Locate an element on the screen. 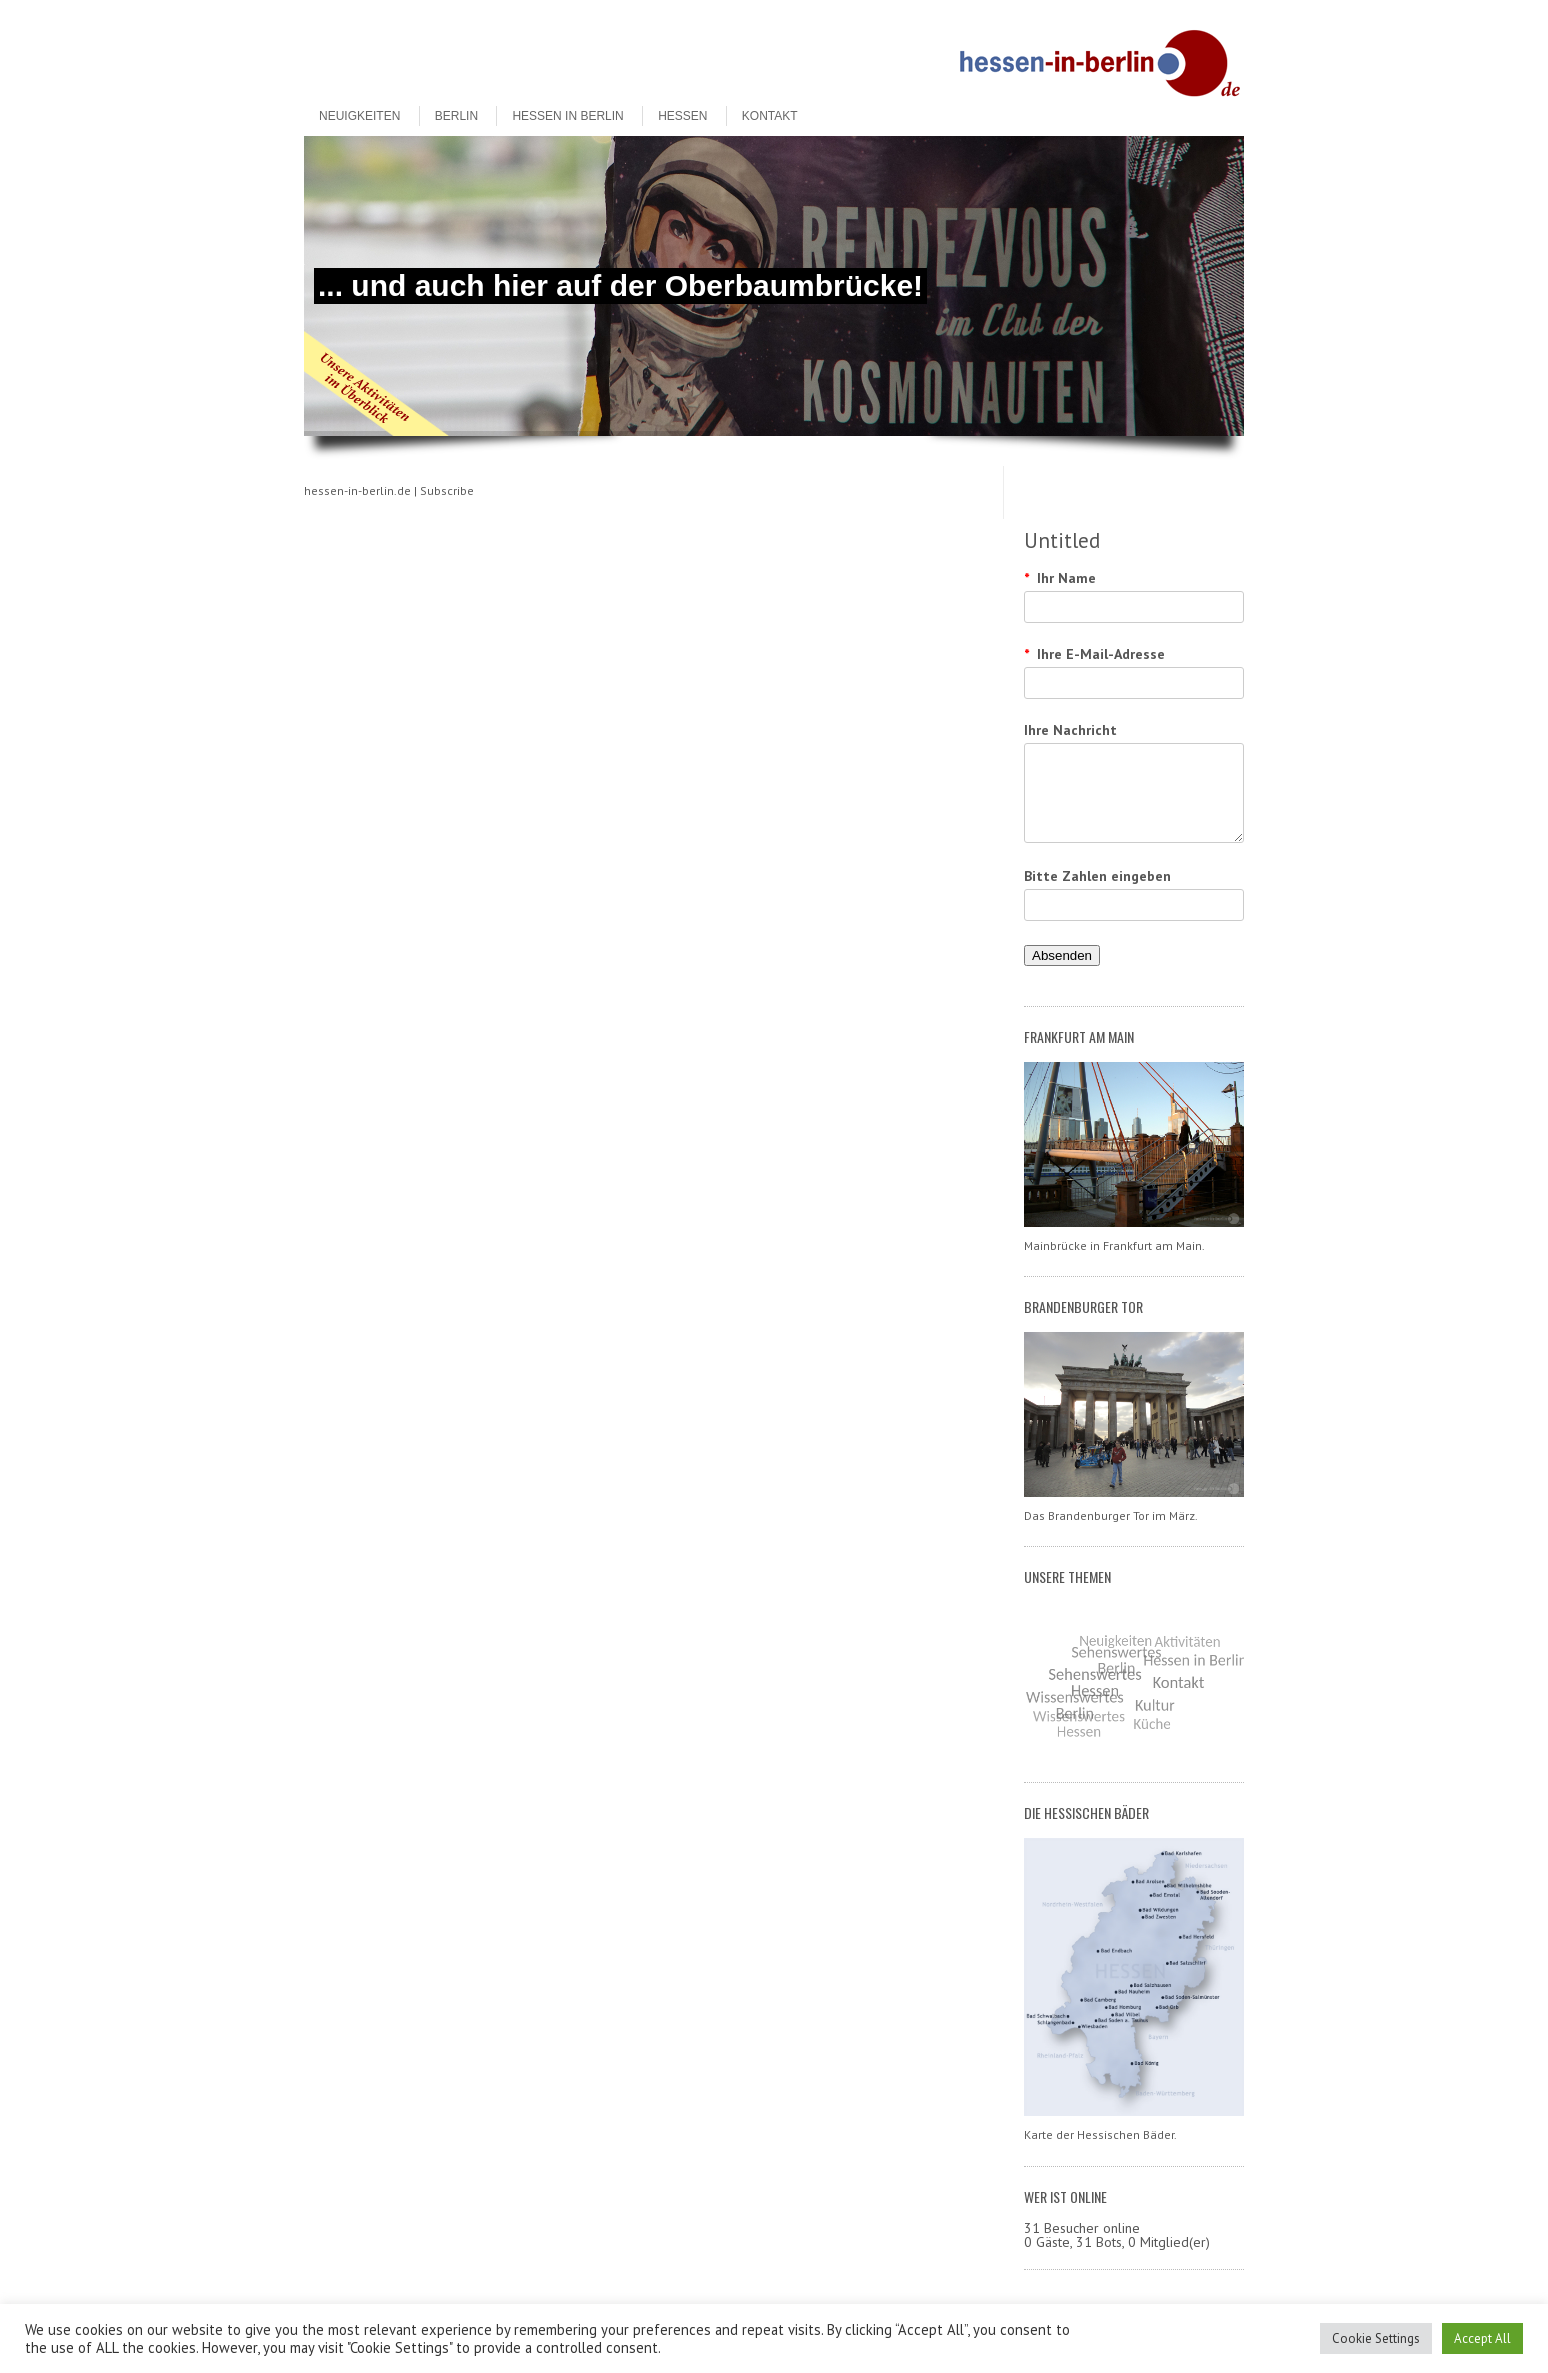 This screenshot has width=1548, height=2373. Bitte Zahlen eingeben is located at coordinates (1097, 876).